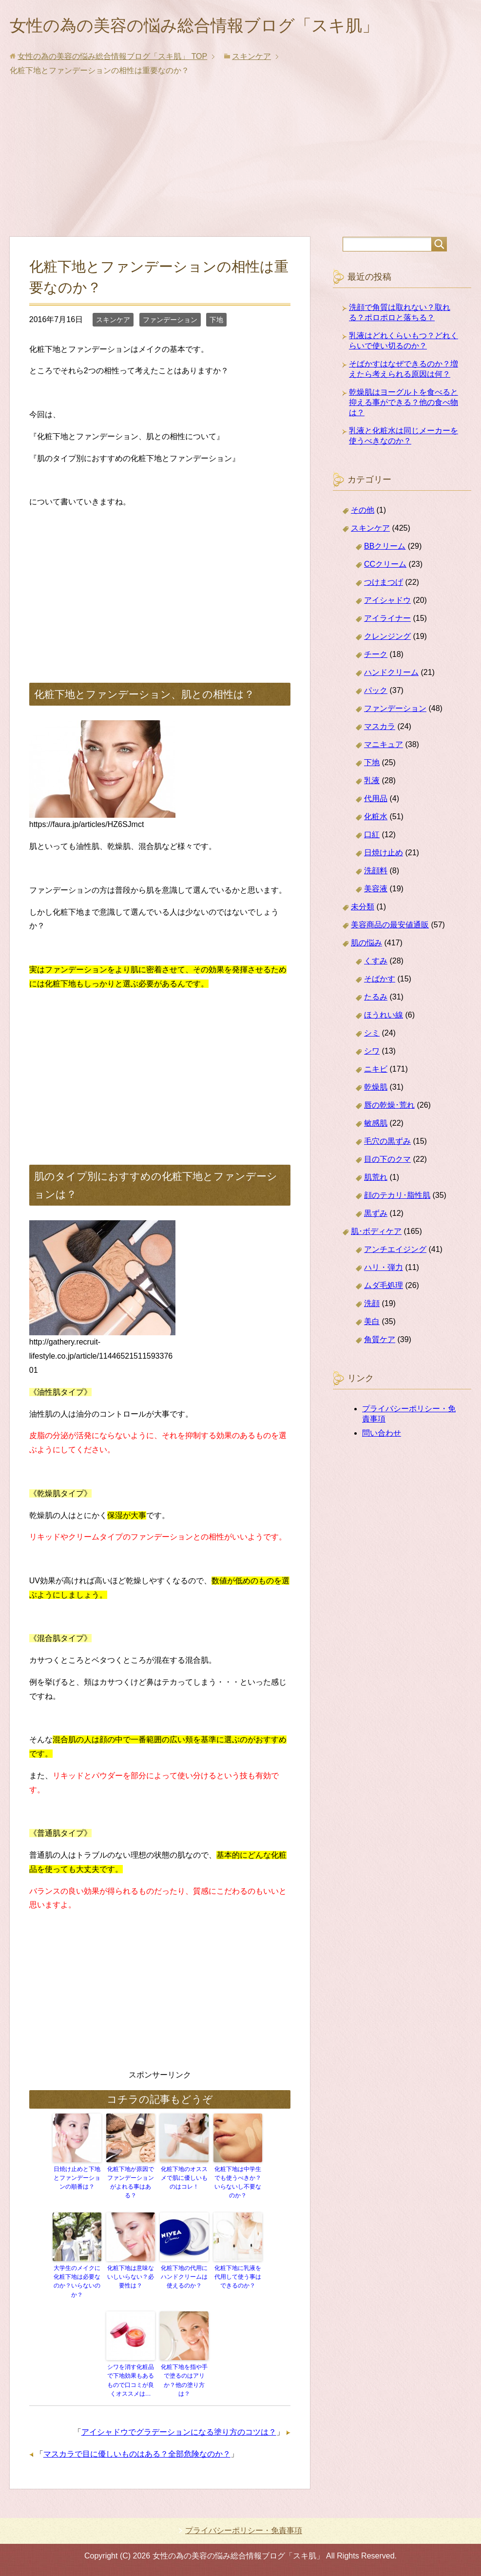 The image size is (481, 2576). What do you see at coordinates (366, 944) in the screenshot?
I see `肌の悩み` at bounding box center [366, 944].